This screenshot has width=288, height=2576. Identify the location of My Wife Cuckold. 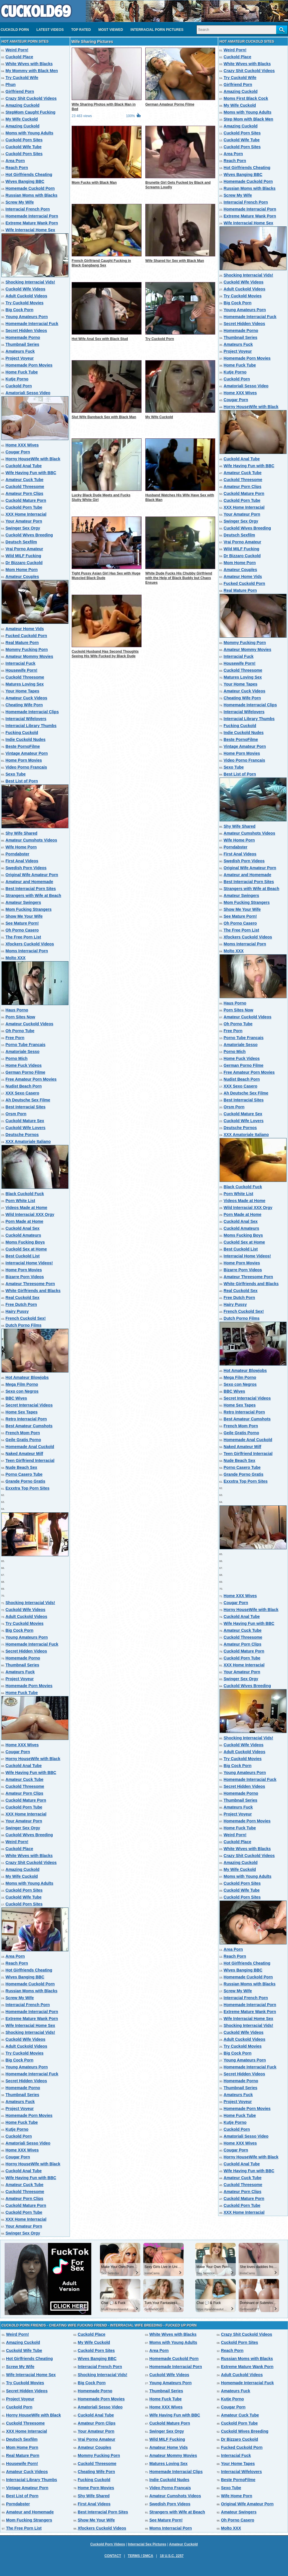
(21, 119).